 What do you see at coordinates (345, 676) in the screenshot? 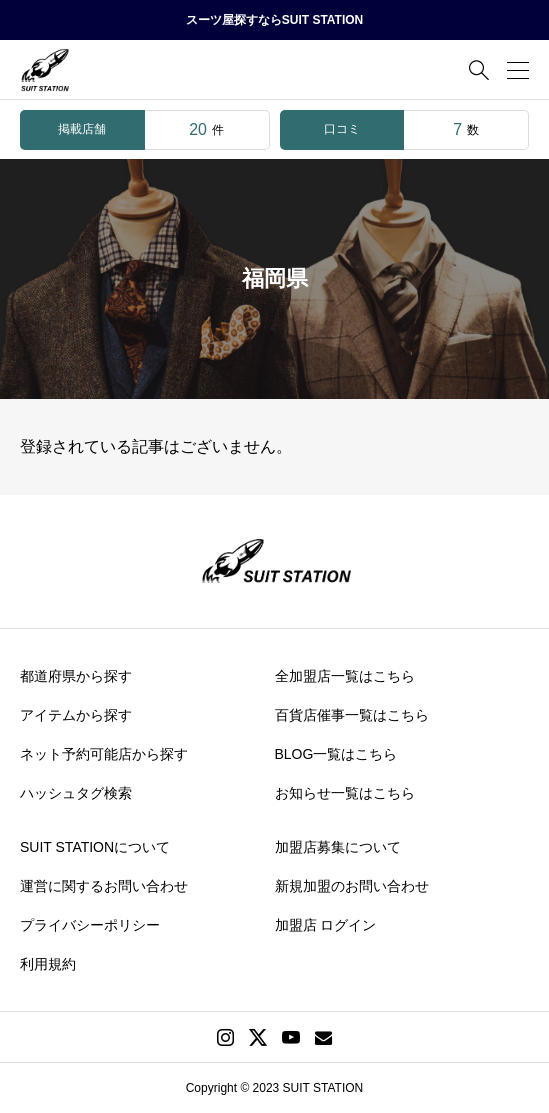
I see `全加盟店一覧はこちら` at bounding box center [345, 676].